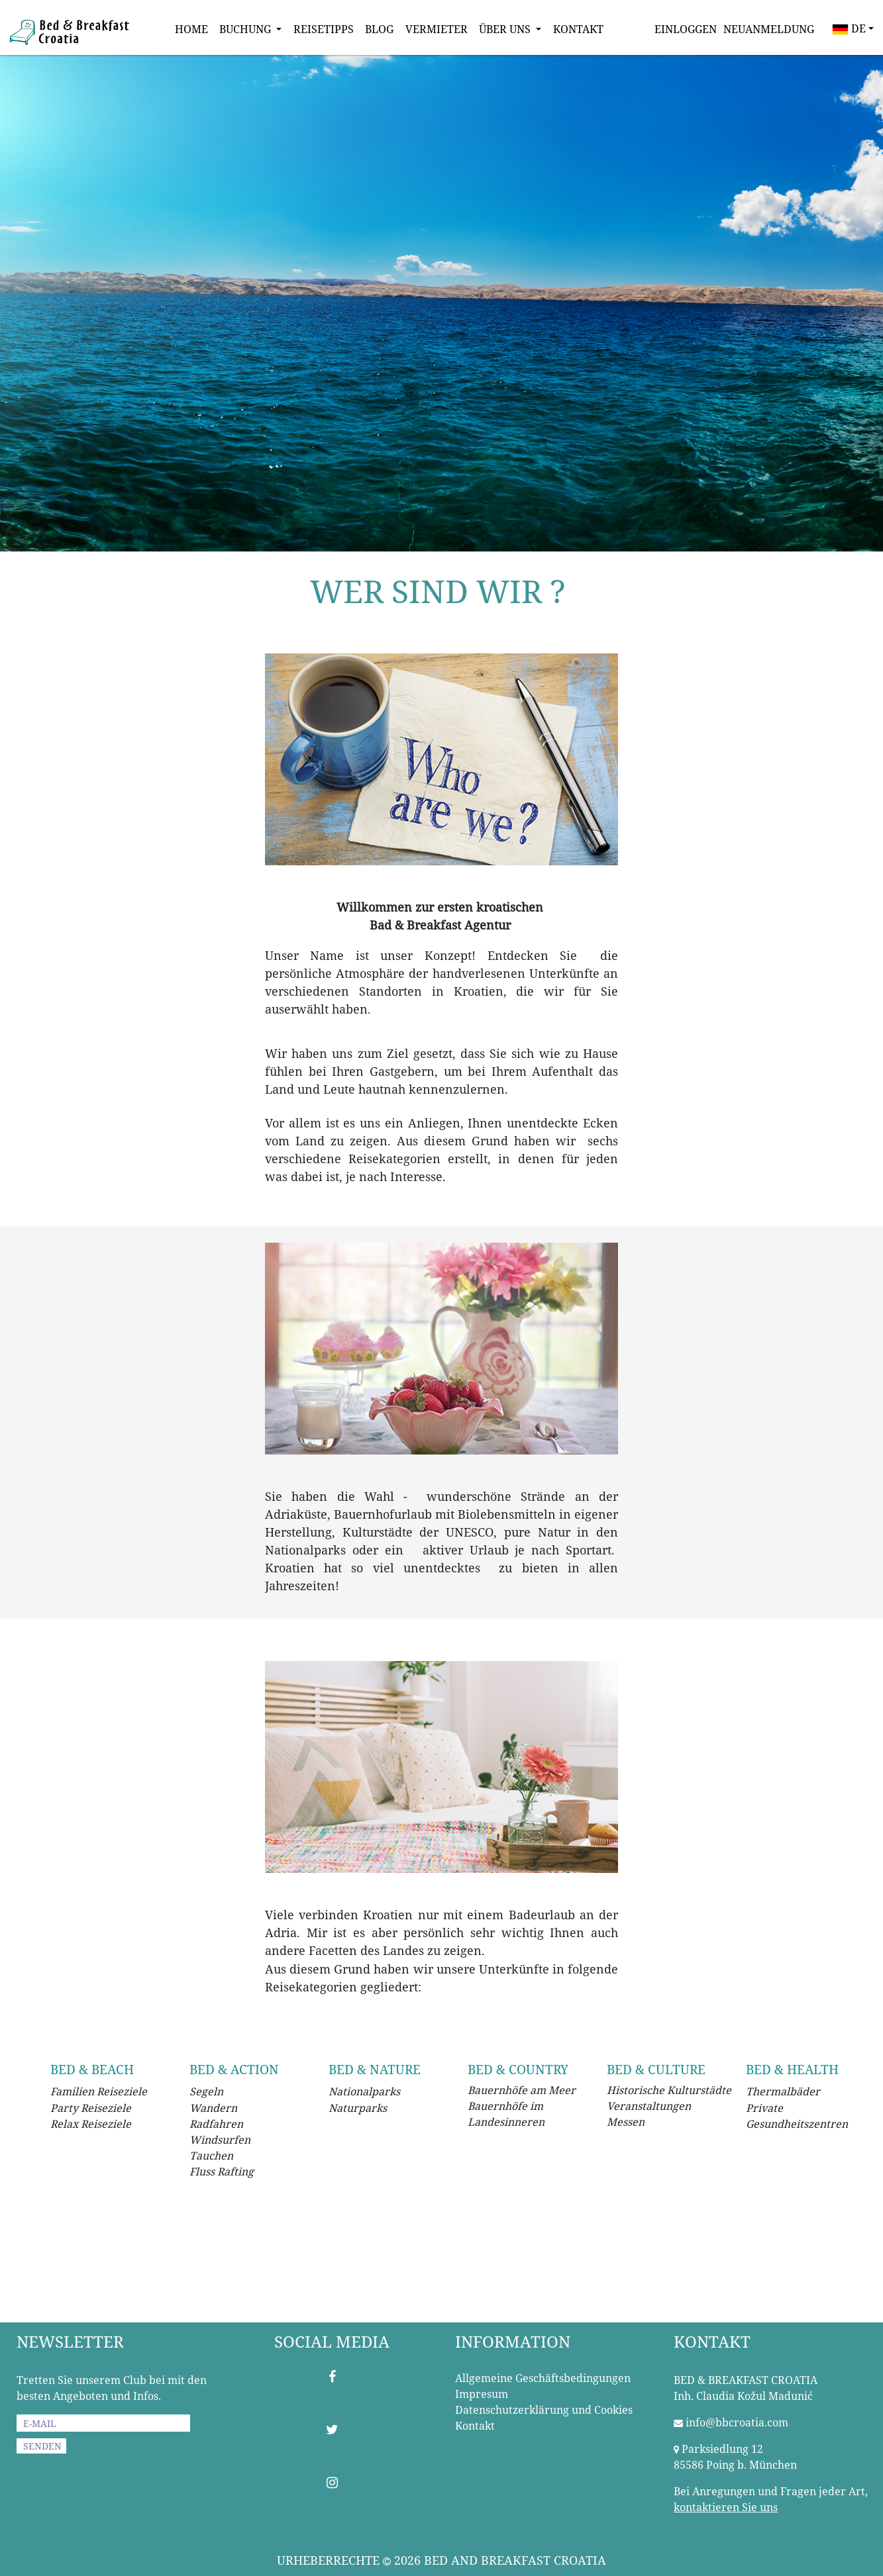  What do you see at coordinates (481, 2394) in the screenshot?
I see `Impresum` at bounding box center [481, 2394].